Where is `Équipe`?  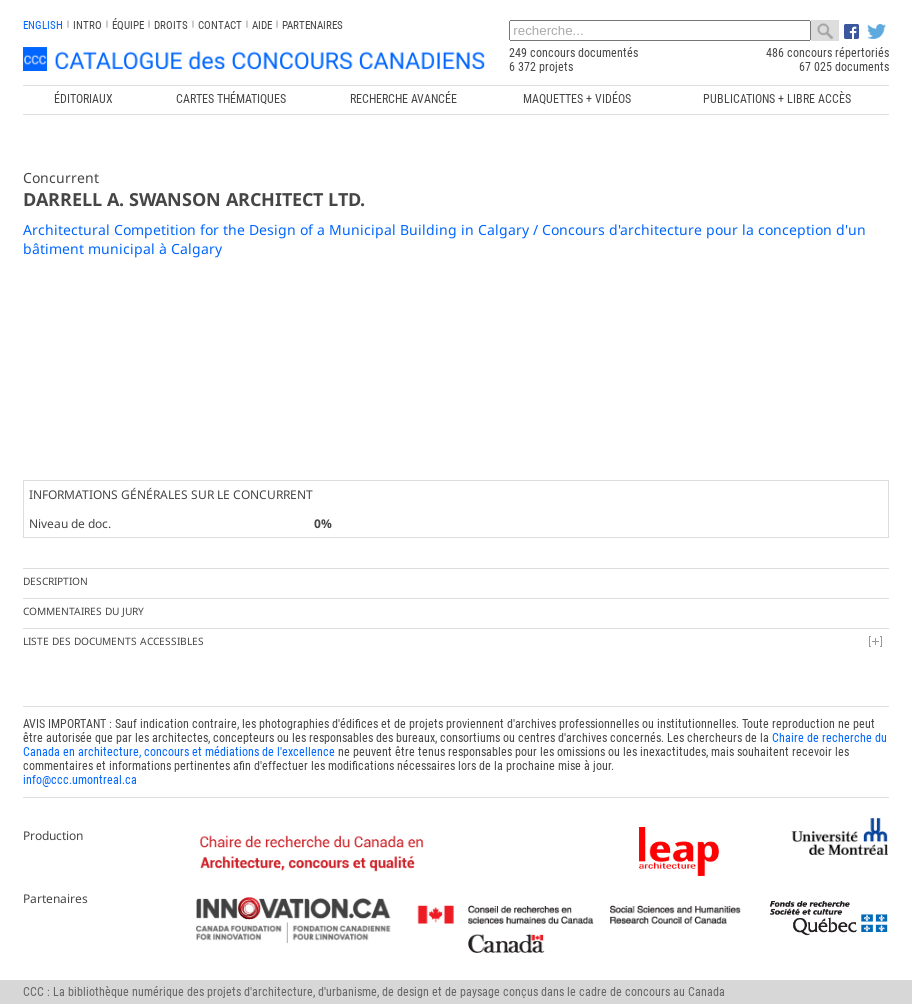
Équipe is located at coordinates (128, 25).